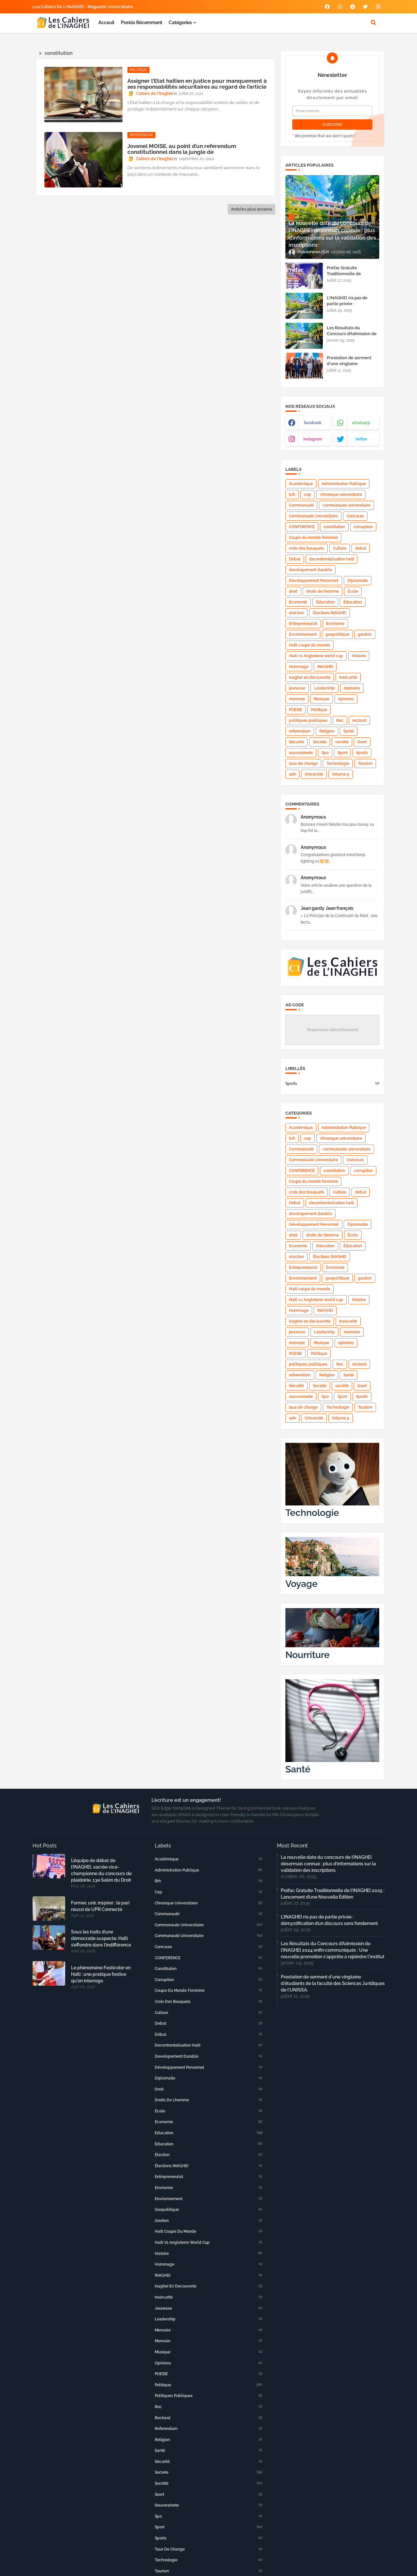 This screenshot has width=417, height=2576. I want to click on referendum, so click(299, 731).